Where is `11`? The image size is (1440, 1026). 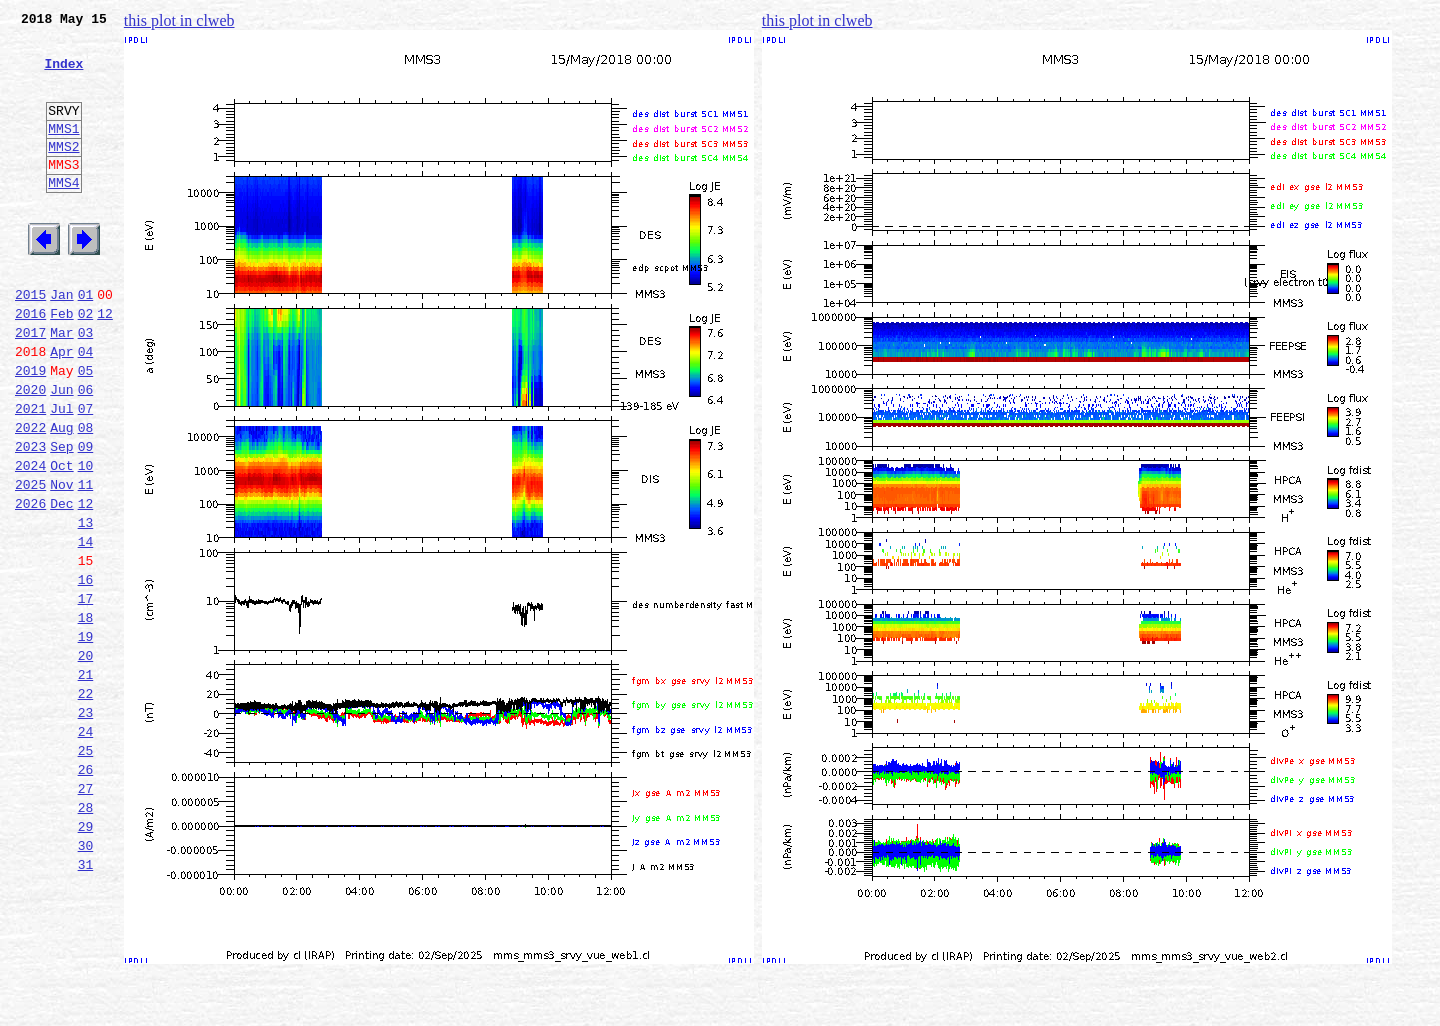 11 is located at coordinates (86, 562).